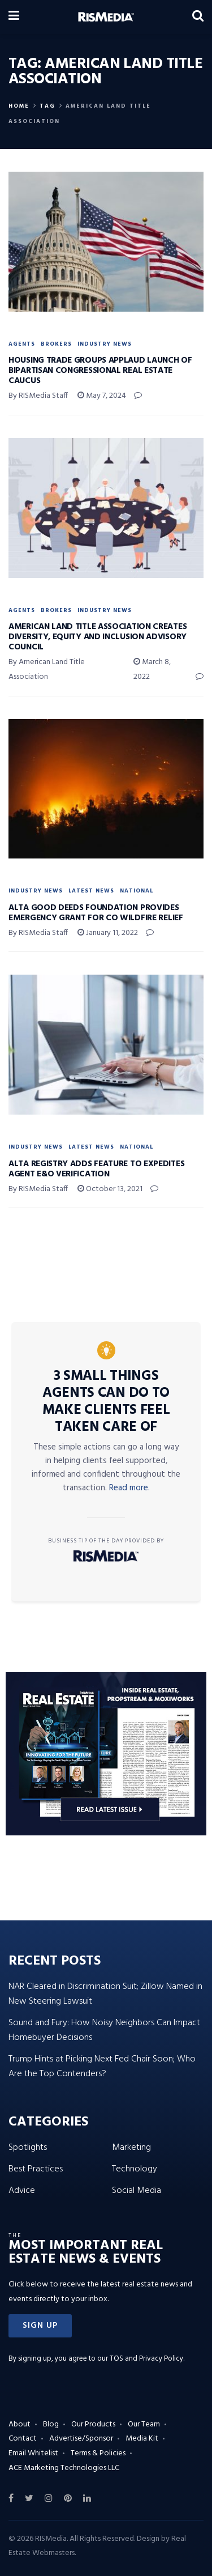 This screenshot has height=2576, width=212. Describe the element at coordinates (98, 2453) in the screenshot. I see `Terms & Policies` at that location.